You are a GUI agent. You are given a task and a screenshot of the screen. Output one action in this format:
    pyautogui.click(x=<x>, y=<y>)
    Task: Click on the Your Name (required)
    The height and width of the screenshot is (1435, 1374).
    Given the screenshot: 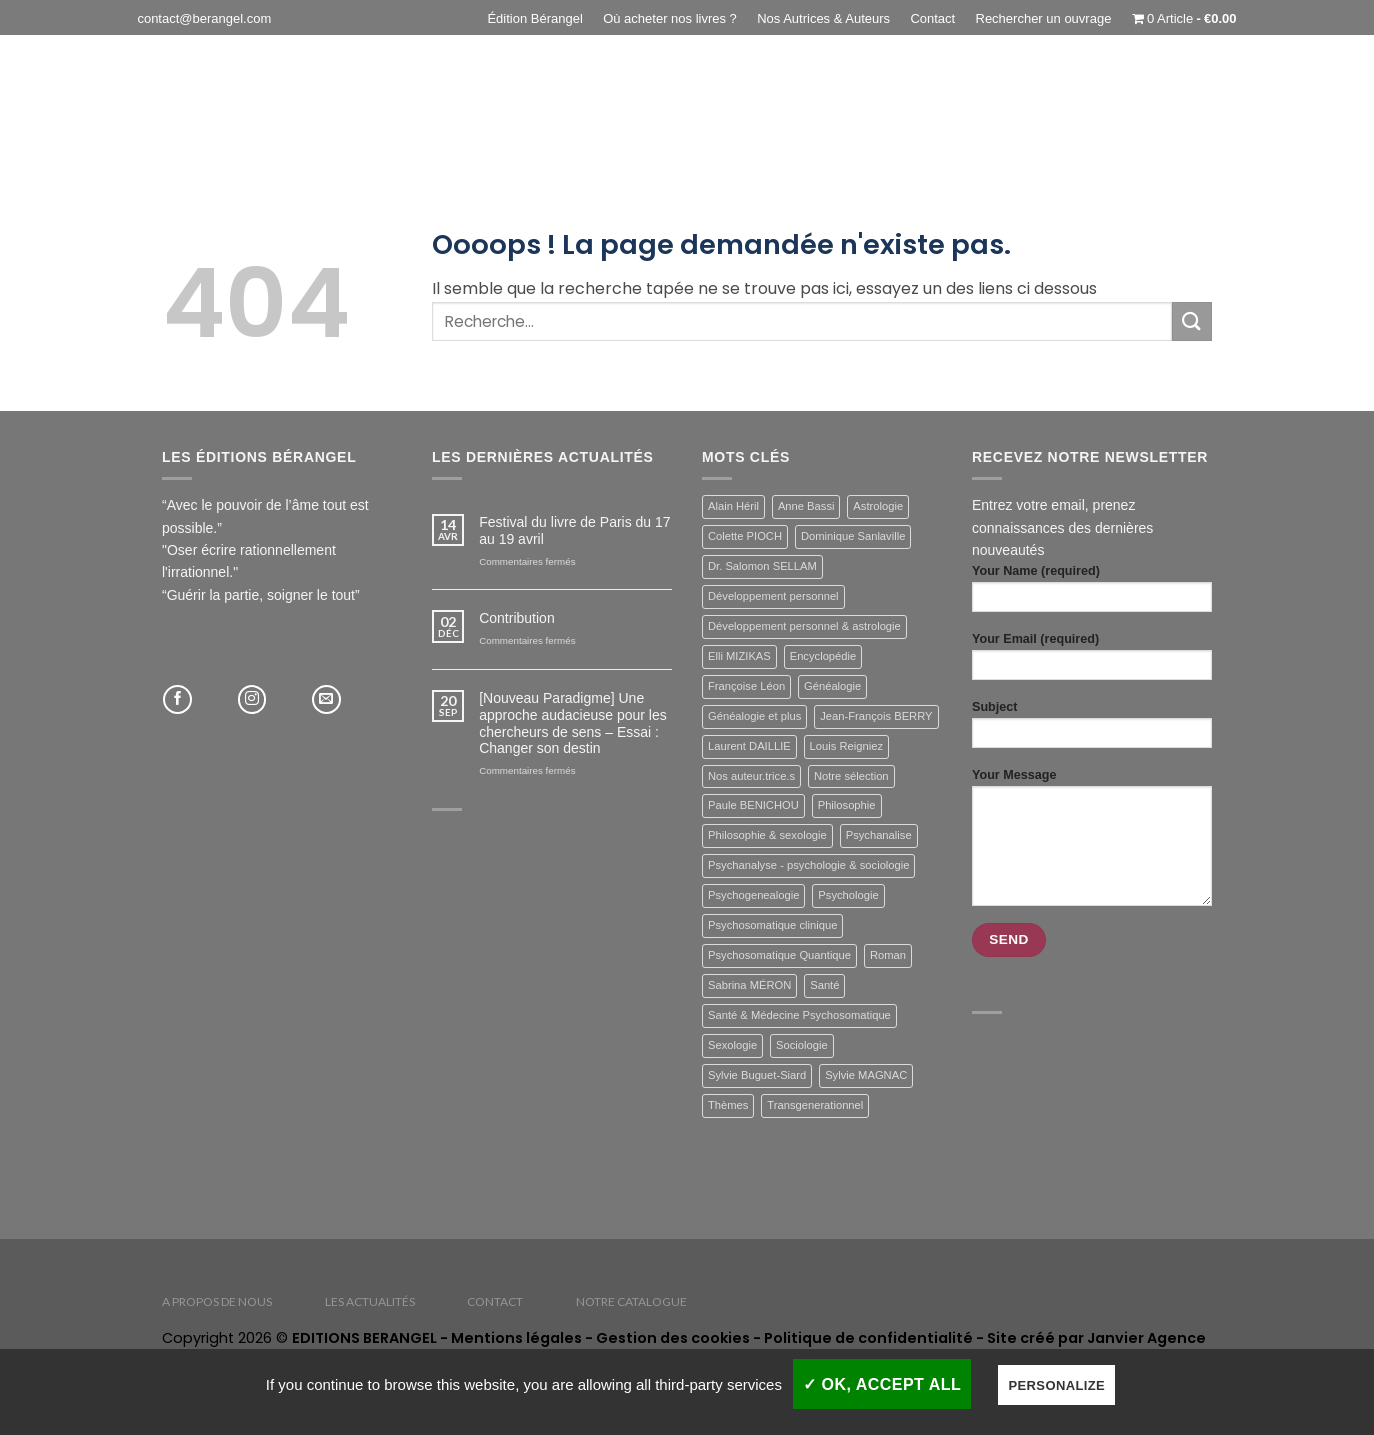 What is the action you would take?
    pyautogui.click(x=1092, y=594)
    